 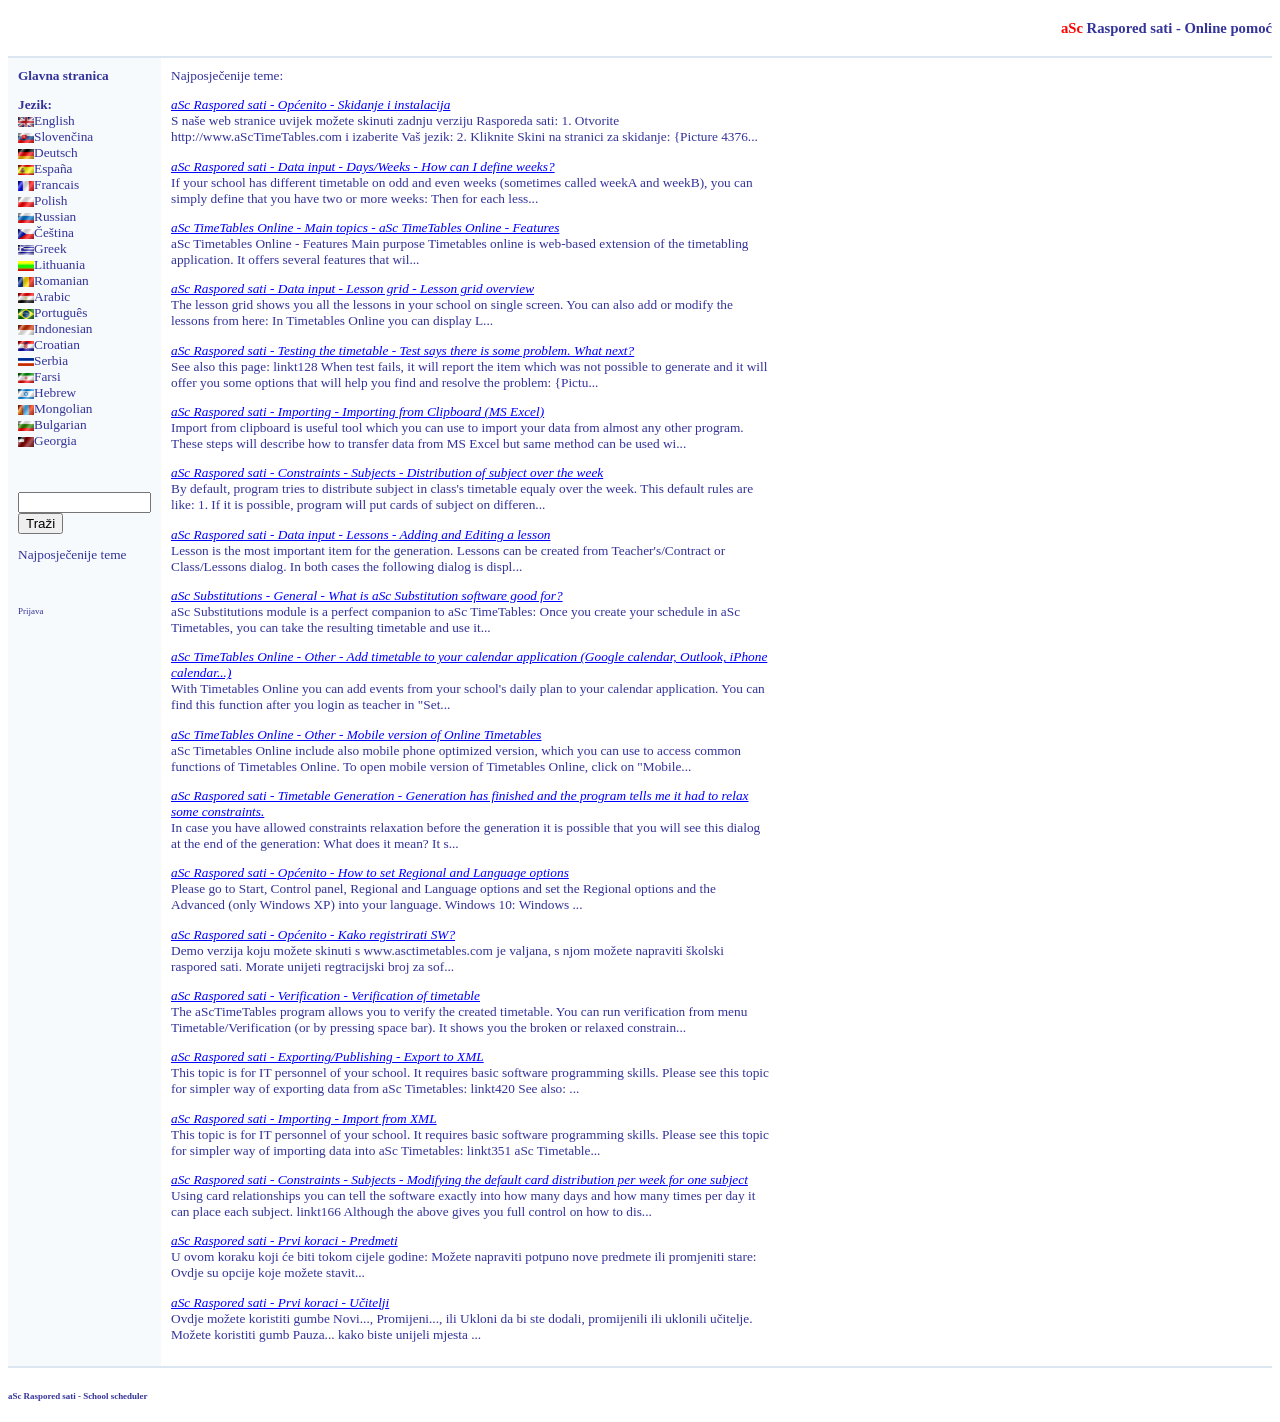 I want to click on Arabic, so click(x=44, y=296).